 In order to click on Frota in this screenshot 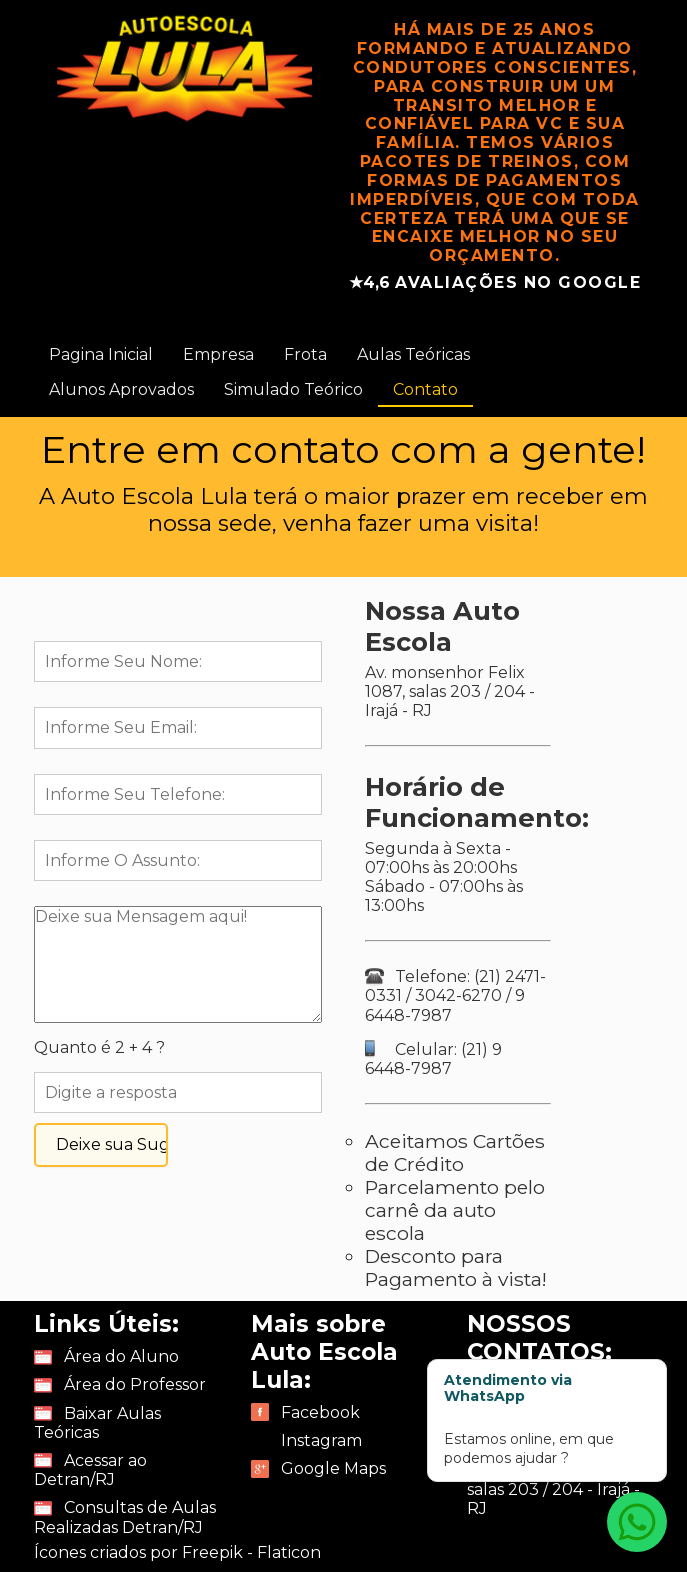, I will do `click(305, 354)`.